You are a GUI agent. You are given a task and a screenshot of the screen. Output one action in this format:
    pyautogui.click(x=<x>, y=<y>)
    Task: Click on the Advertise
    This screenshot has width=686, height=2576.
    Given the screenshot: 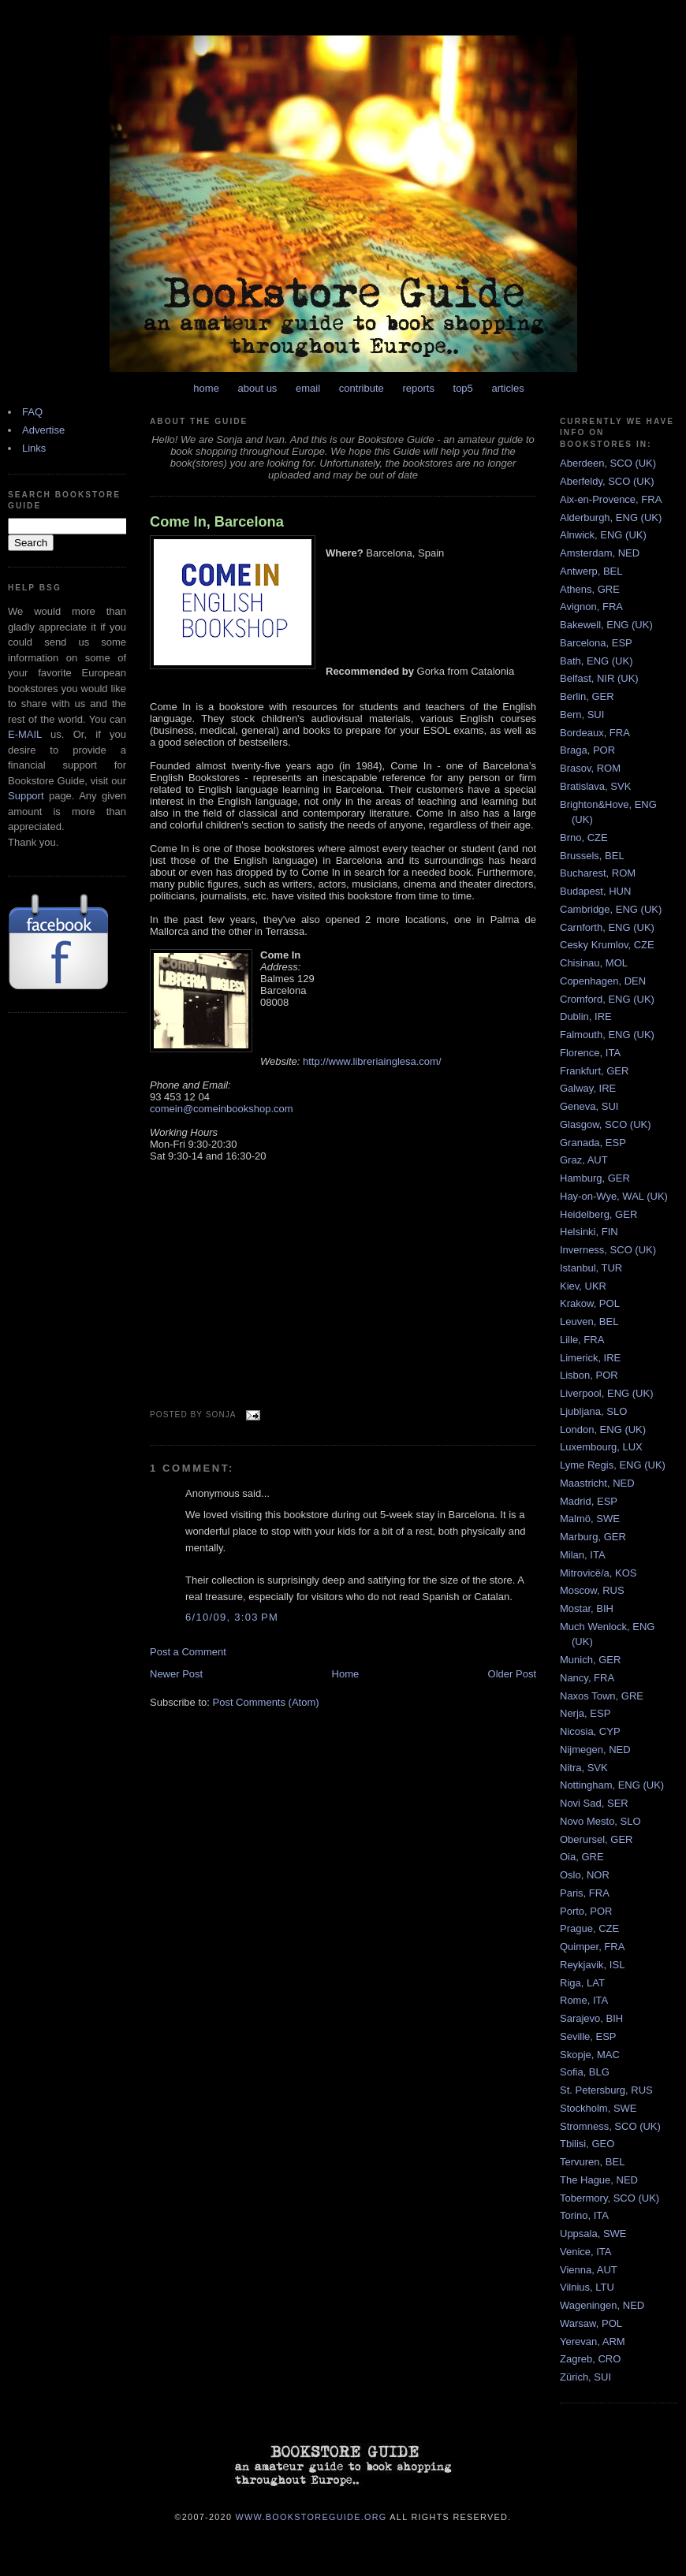 What is the action you would take?
    pyautogui.click(x=43, y=430)
    